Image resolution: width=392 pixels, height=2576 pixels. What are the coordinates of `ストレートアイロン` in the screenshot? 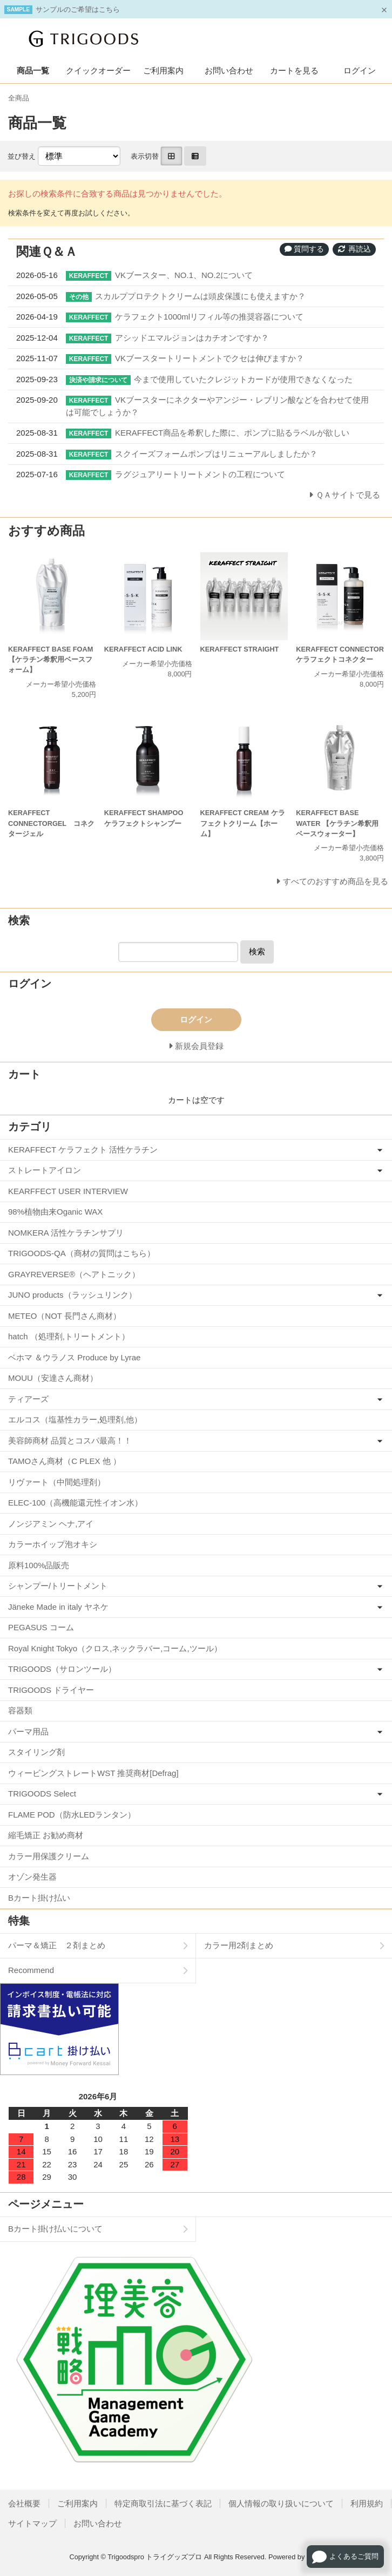 It's located at (44, 1170).